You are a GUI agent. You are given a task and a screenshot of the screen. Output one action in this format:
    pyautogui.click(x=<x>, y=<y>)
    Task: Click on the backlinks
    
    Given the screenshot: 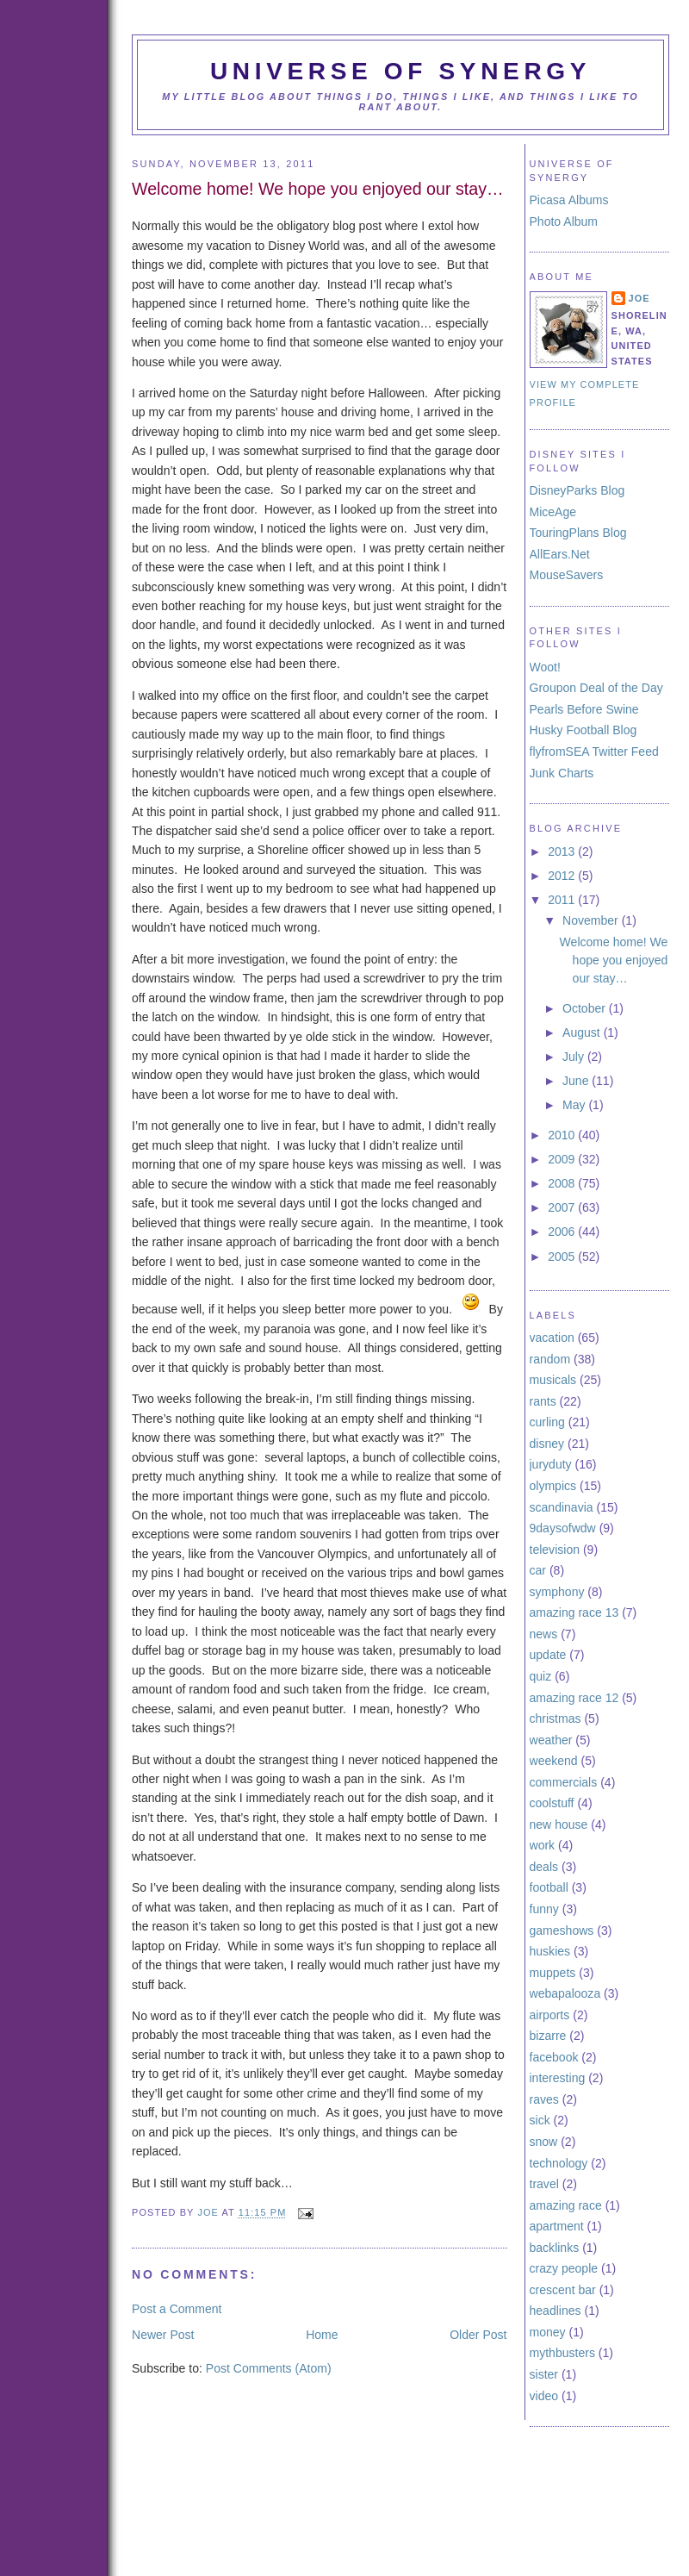 What is the action you would take?
    pyautogui.click(x=555, y=2248)
    